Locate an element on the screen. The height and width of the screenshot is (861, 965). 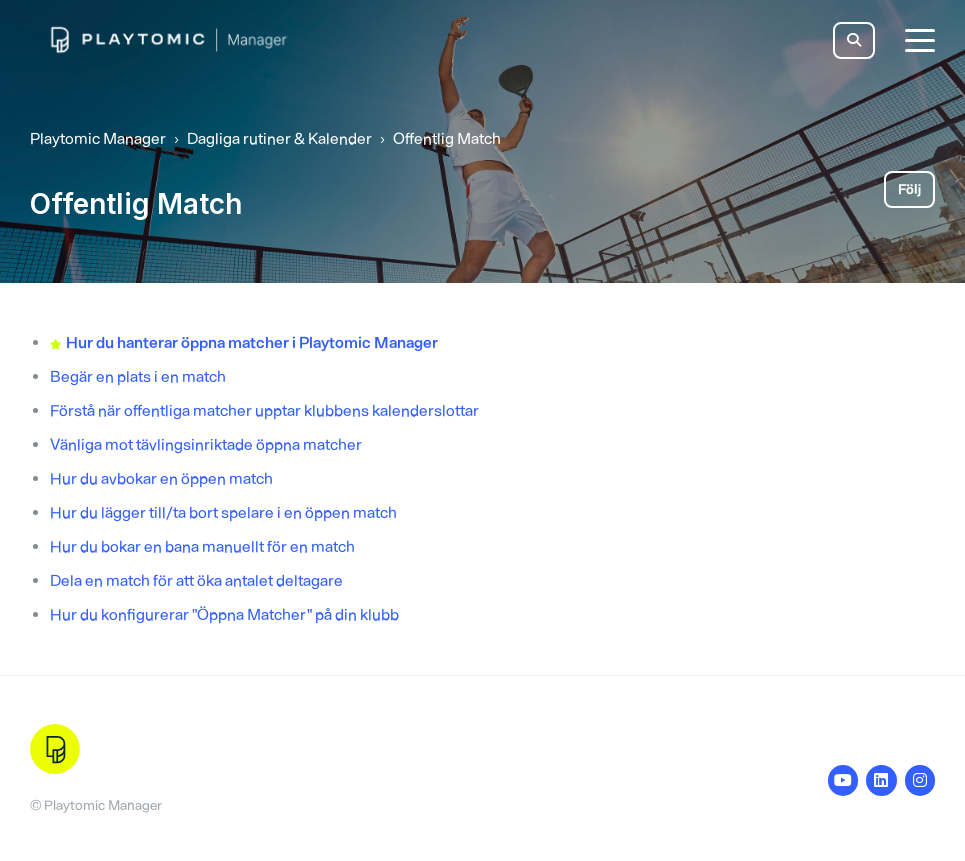
Hur du avbokar en öppen match is located at coordinates (161, 478).